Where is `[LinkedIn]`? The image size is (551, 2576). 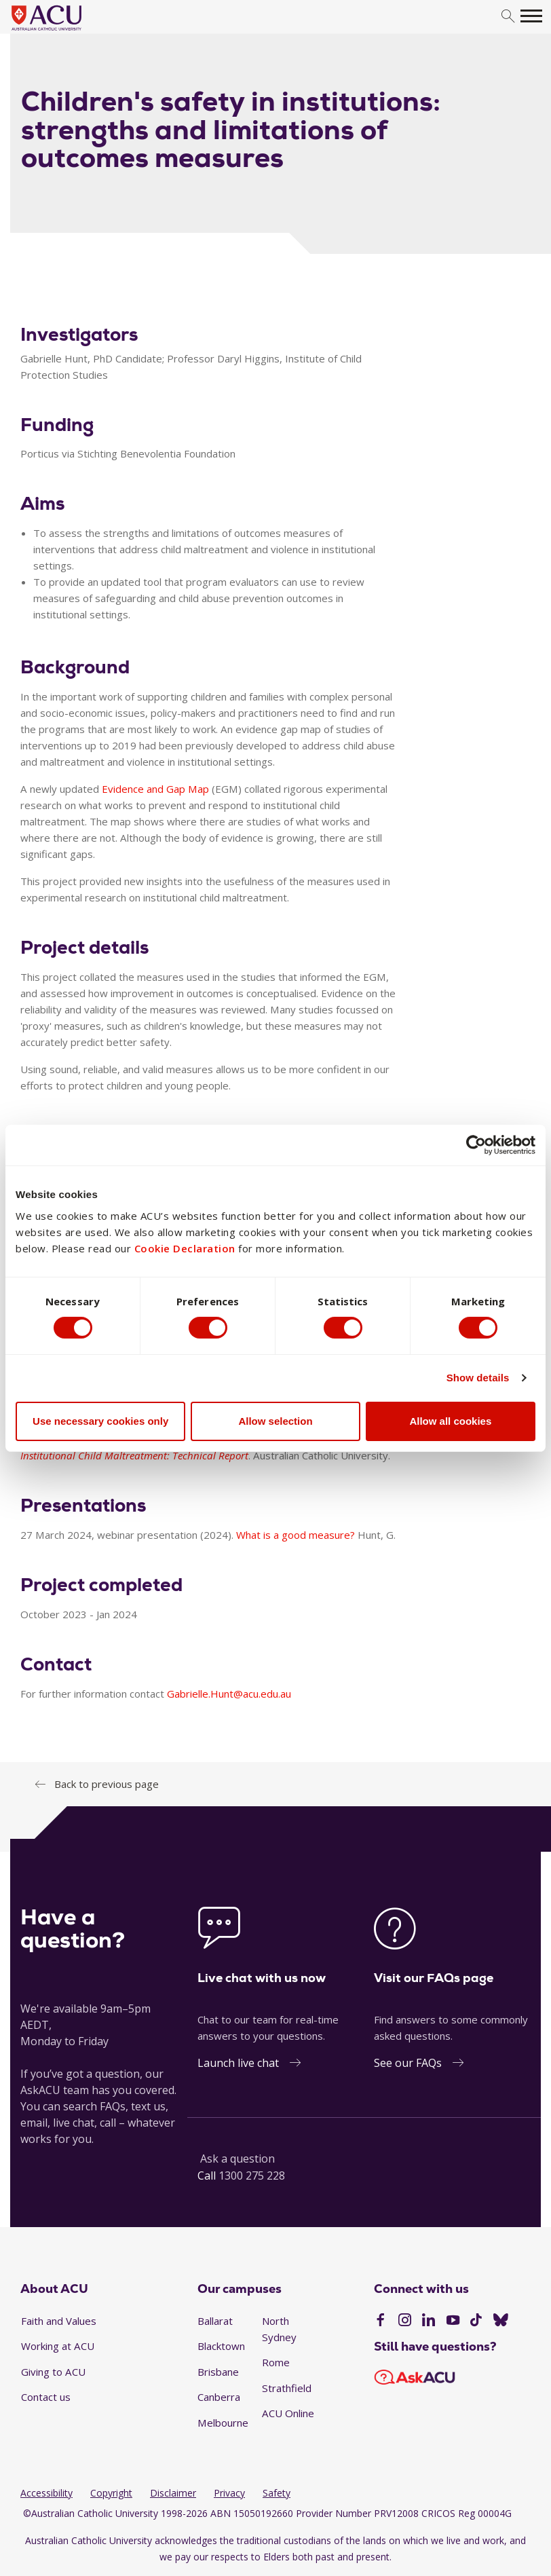
[LinkedIn] is located at coordinates (428, 2321).